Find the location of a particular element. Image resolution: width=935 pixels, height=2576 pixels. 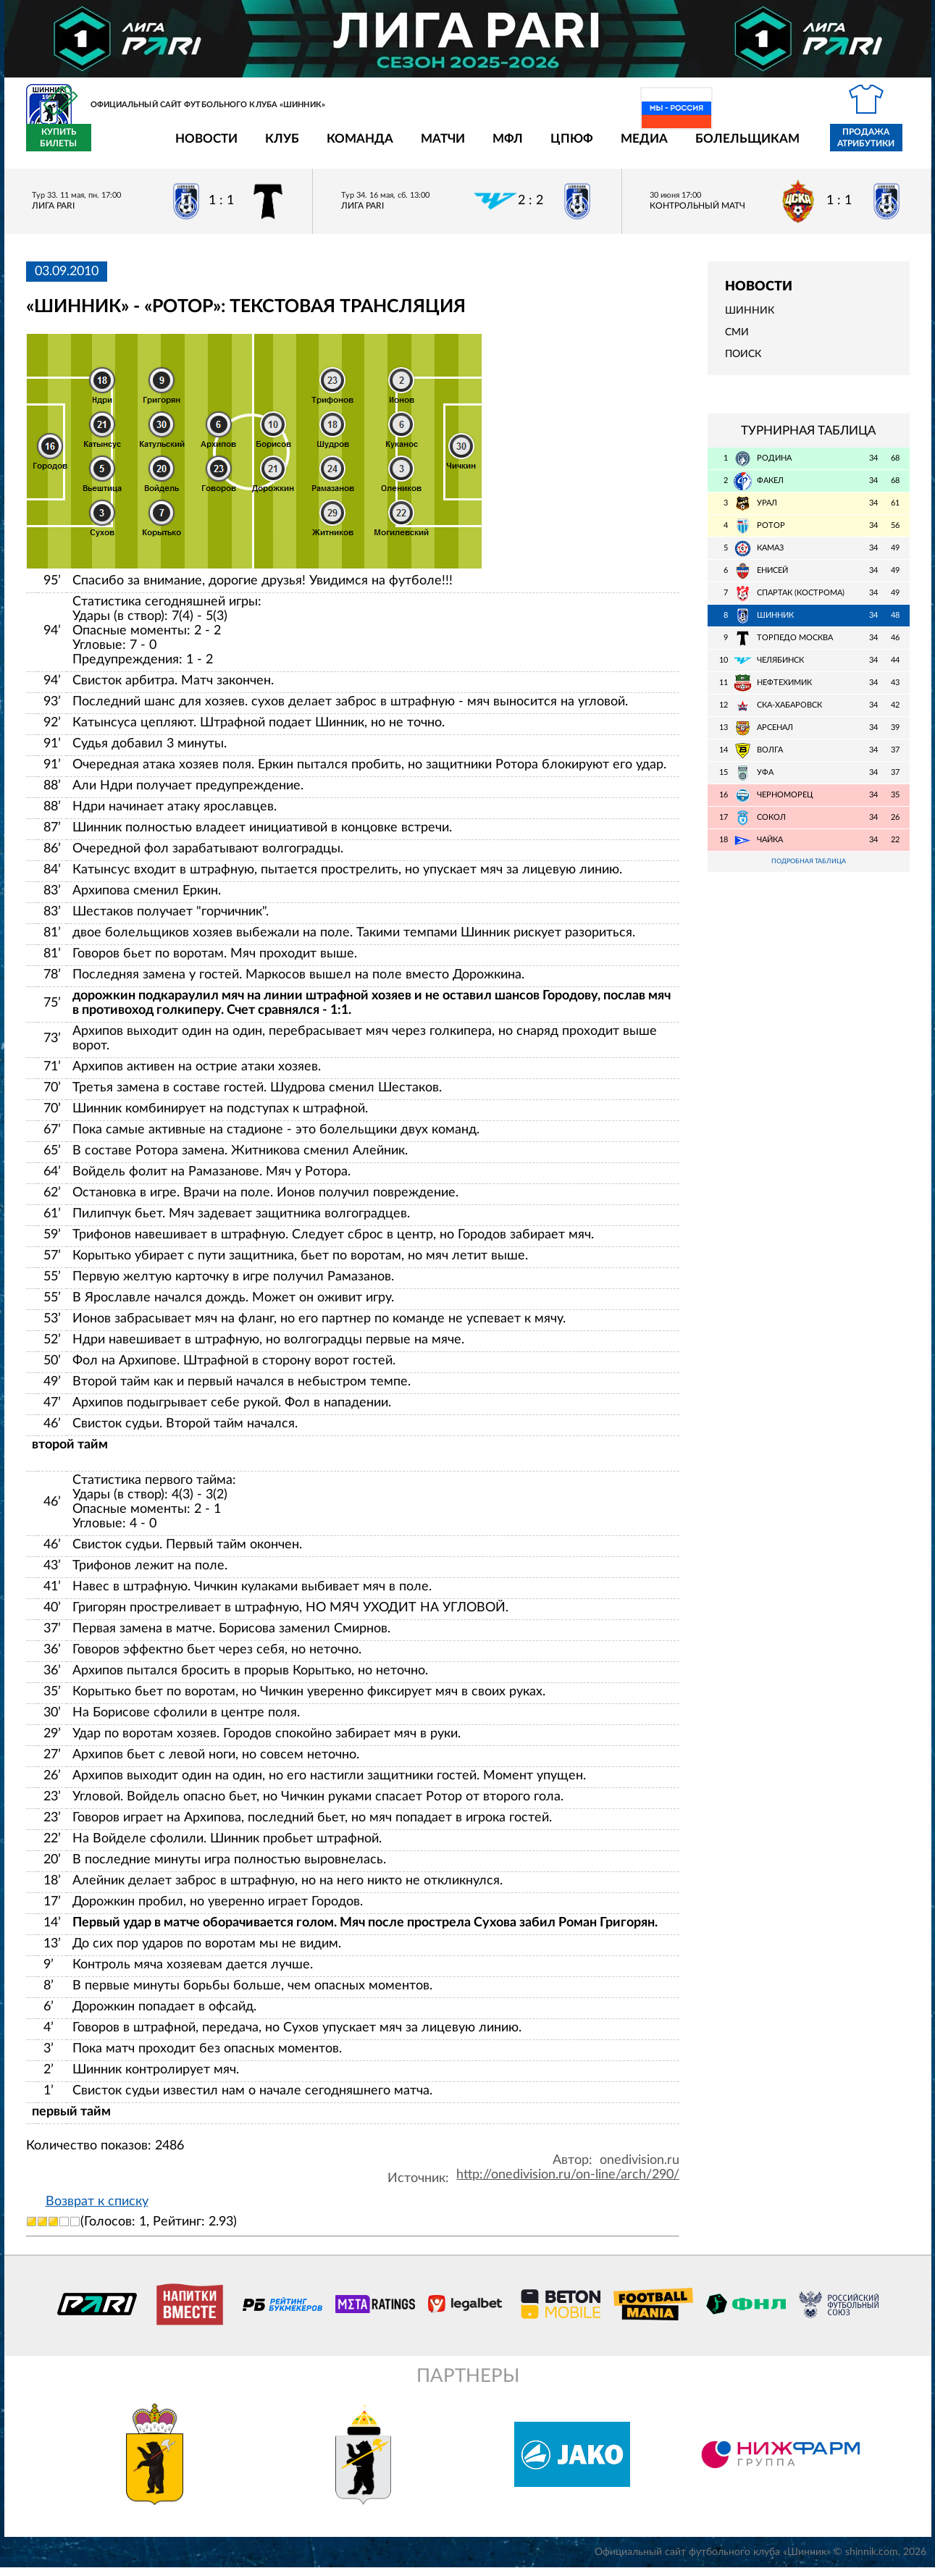

Шинник is located at coordinates (749, 319).